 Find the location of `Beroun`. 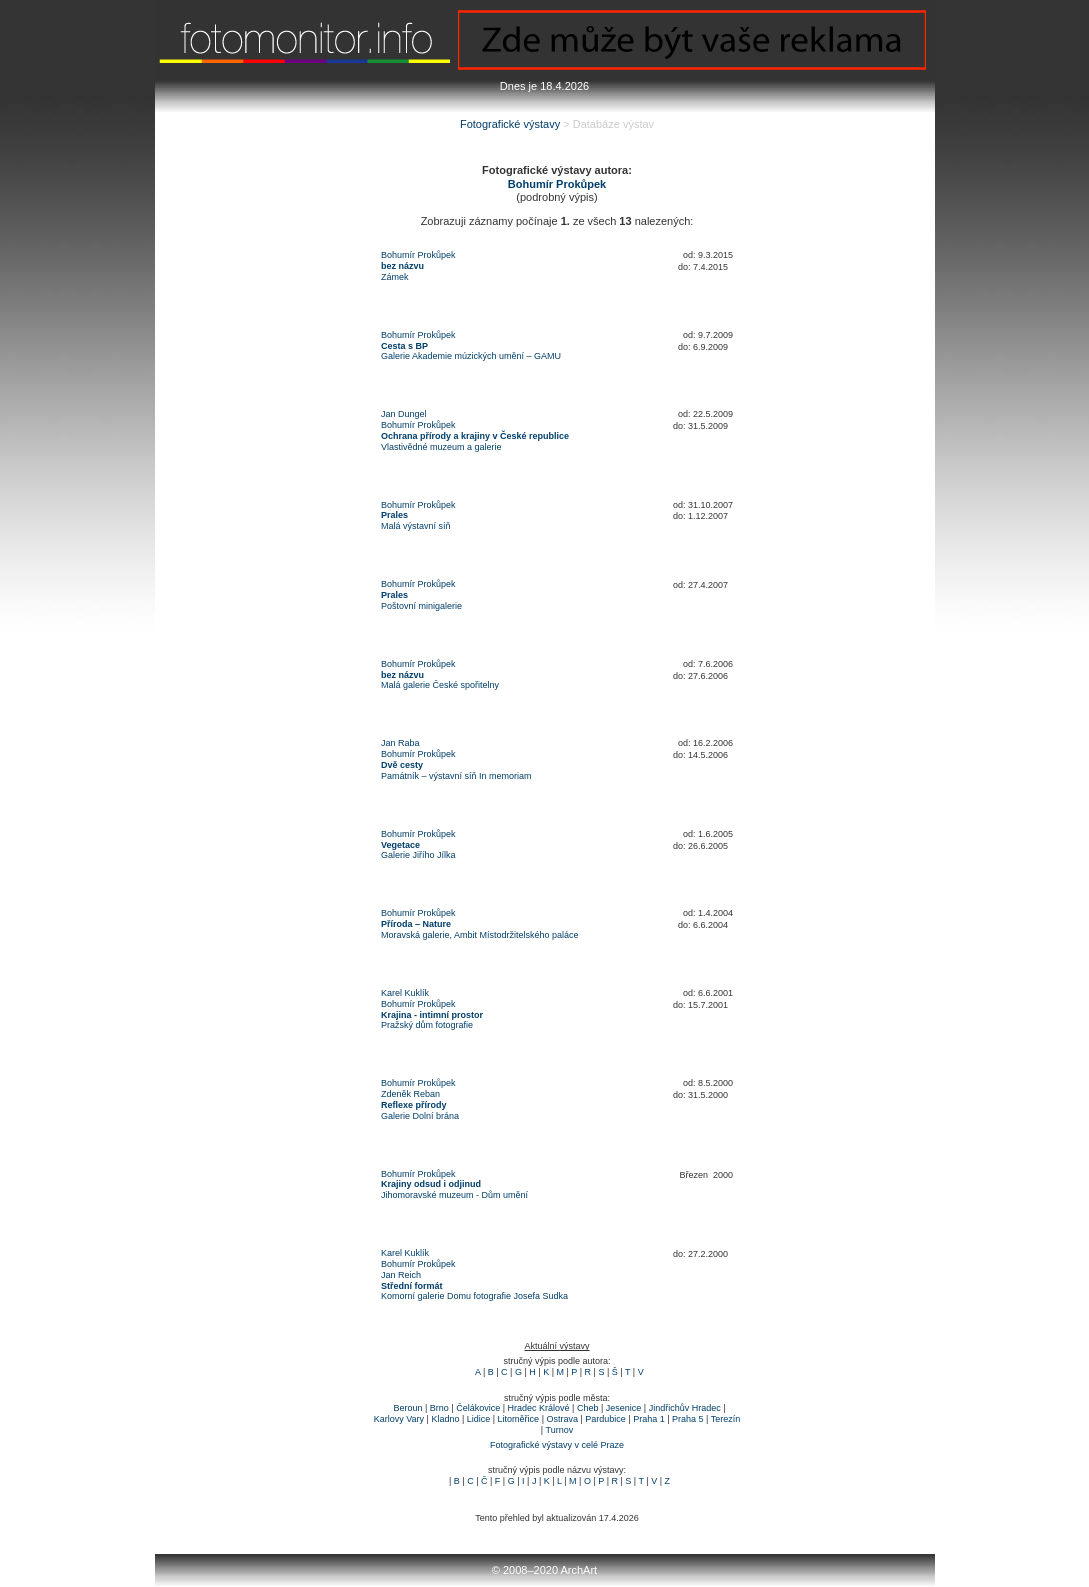

Beroun is located at coordinates (407, 1408).